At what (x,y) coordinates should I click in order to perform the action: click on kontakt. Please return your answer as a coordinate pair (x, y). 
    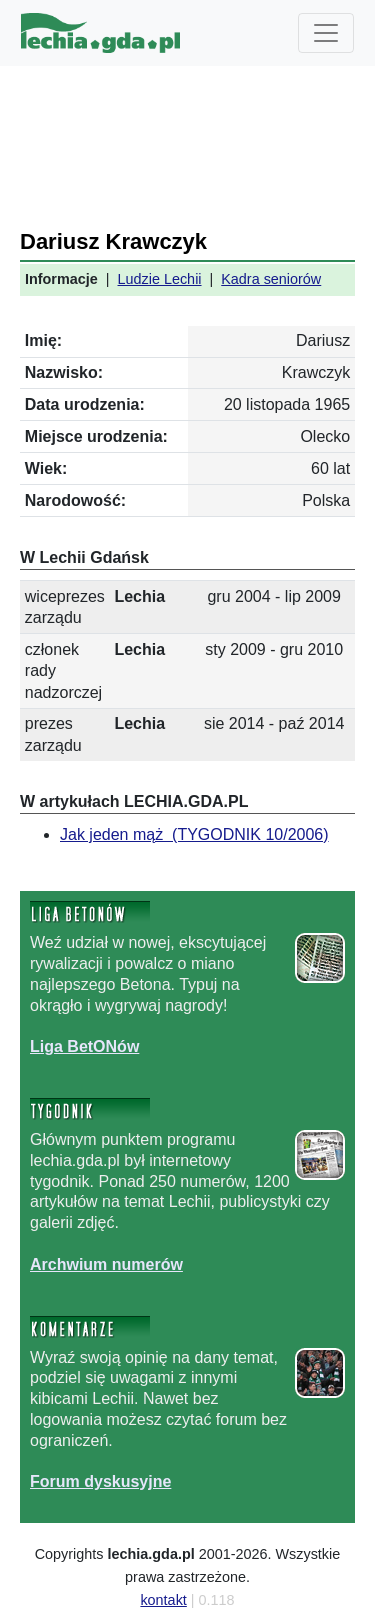
    Looking at the image, I should click on (163, 1600).